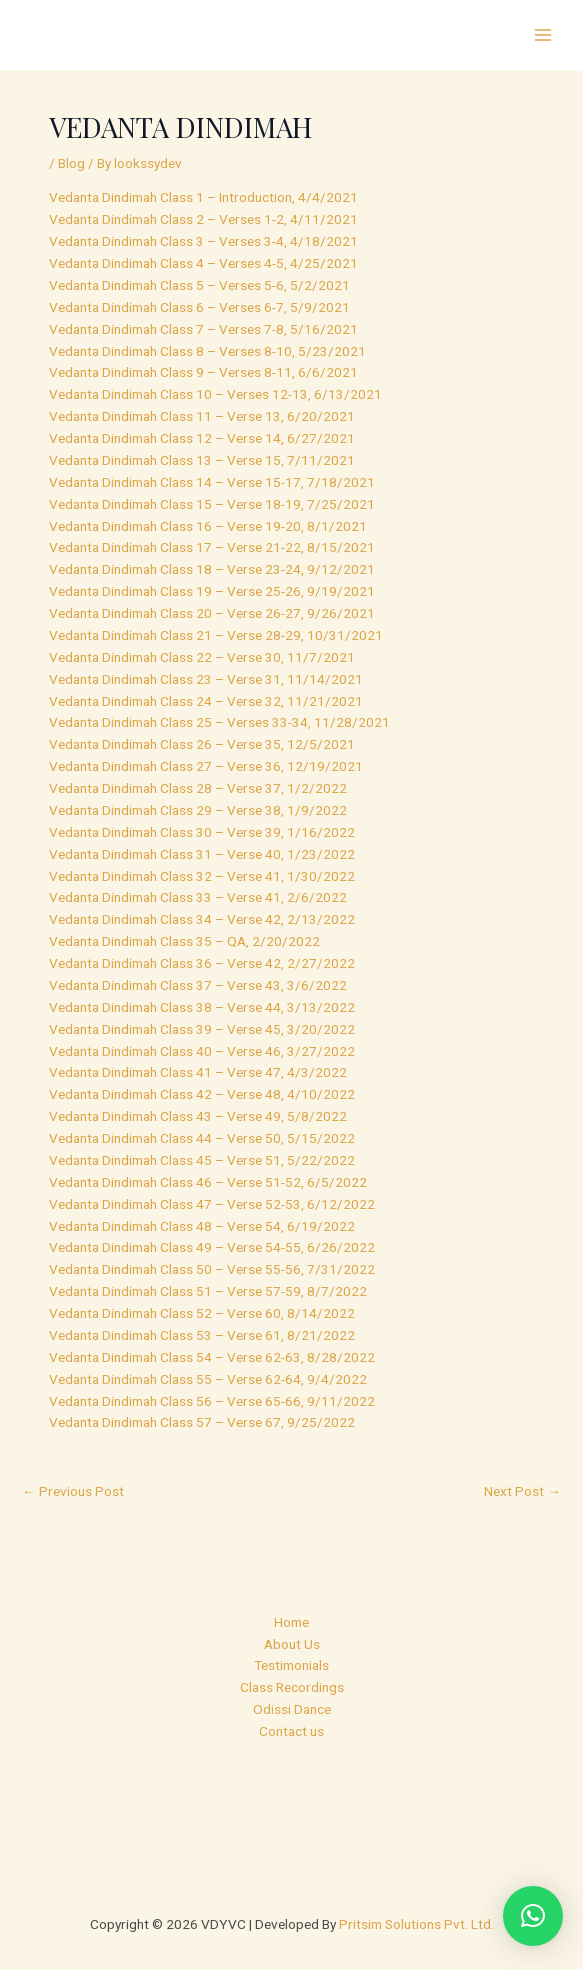 This screenshot has width=583, height=1970. I want to click on Vedanta Dindimah Class 57 – Verse 67, 9/25/2022, so click(202, 1422).